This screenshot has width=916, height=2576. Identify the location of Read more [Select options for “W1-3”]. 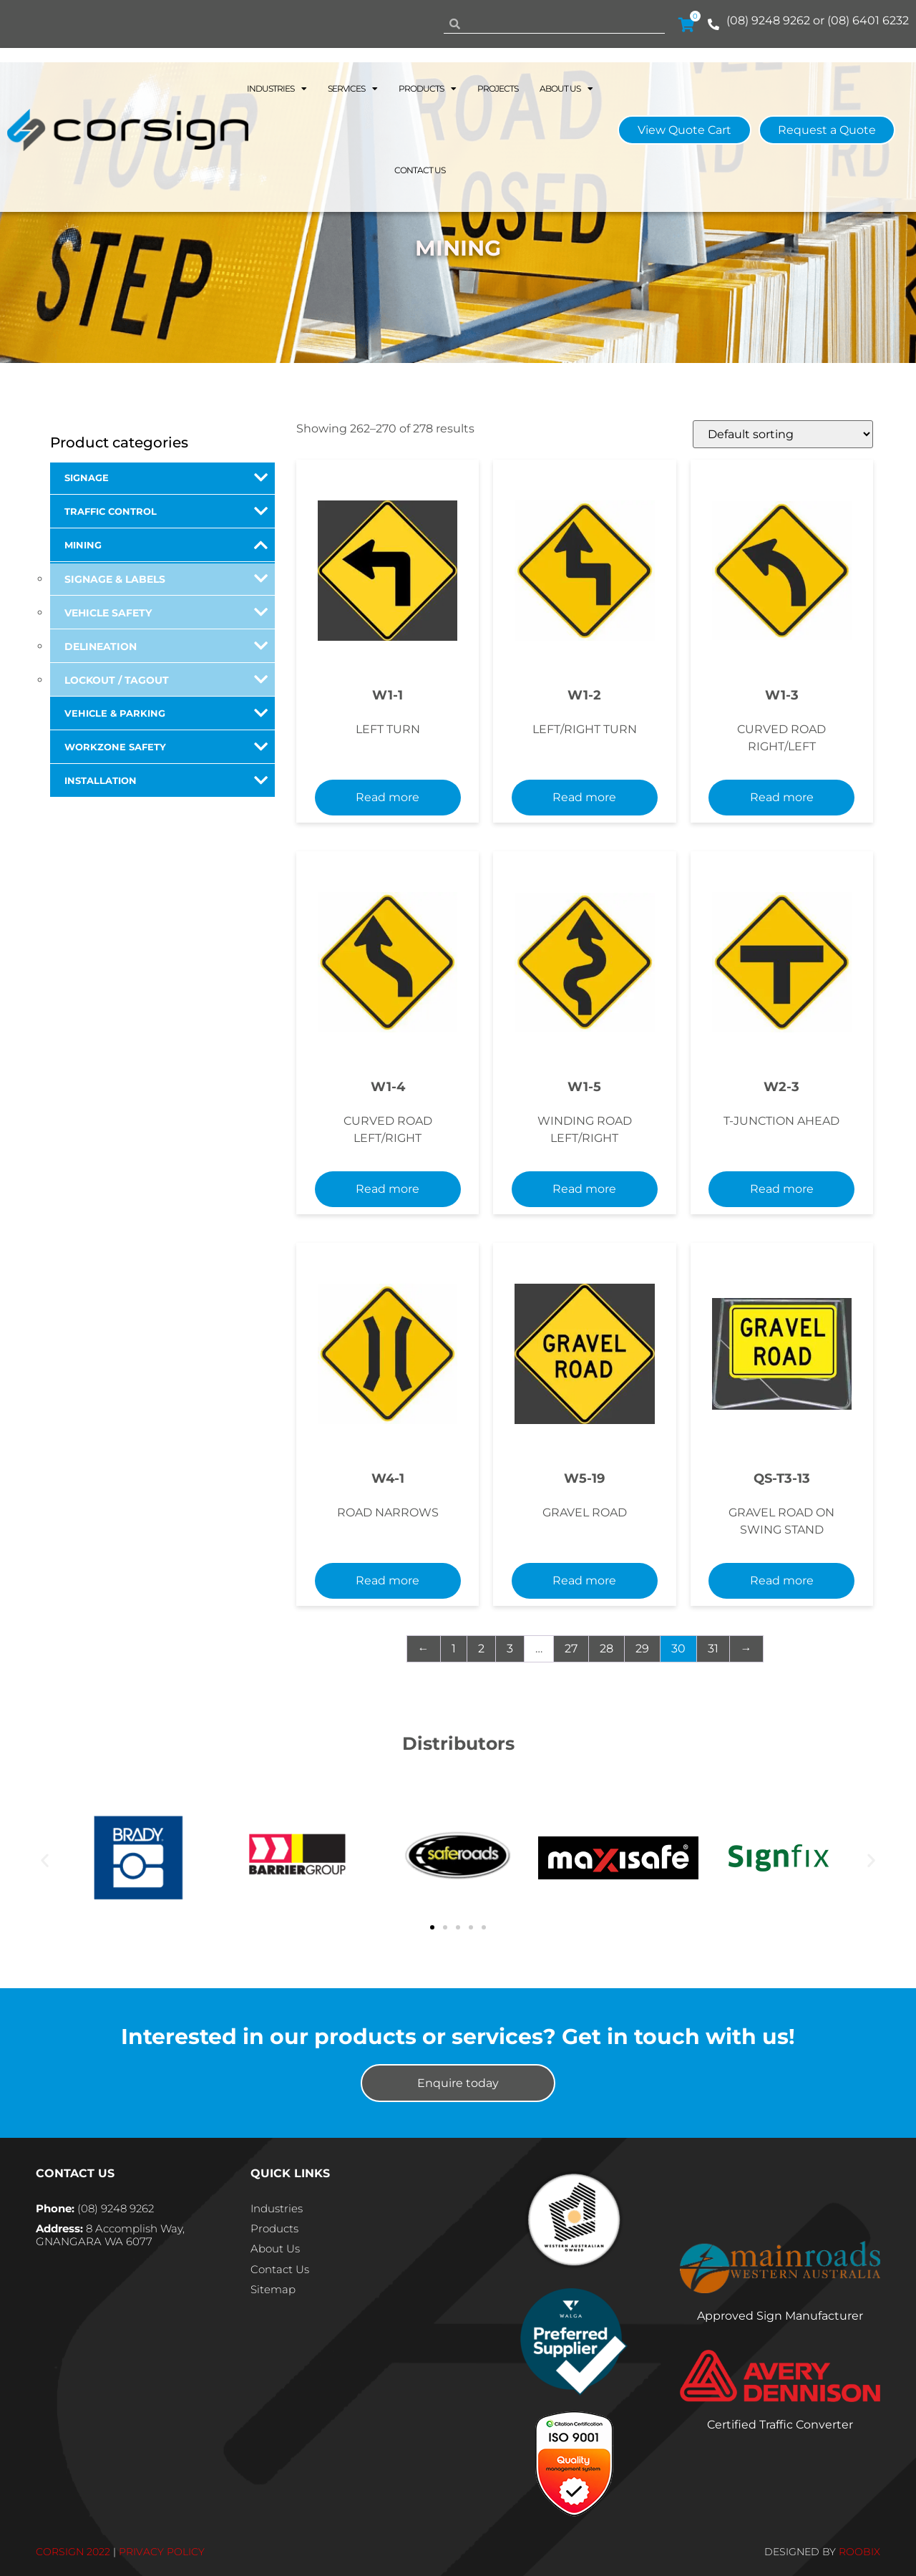
(782, 797).